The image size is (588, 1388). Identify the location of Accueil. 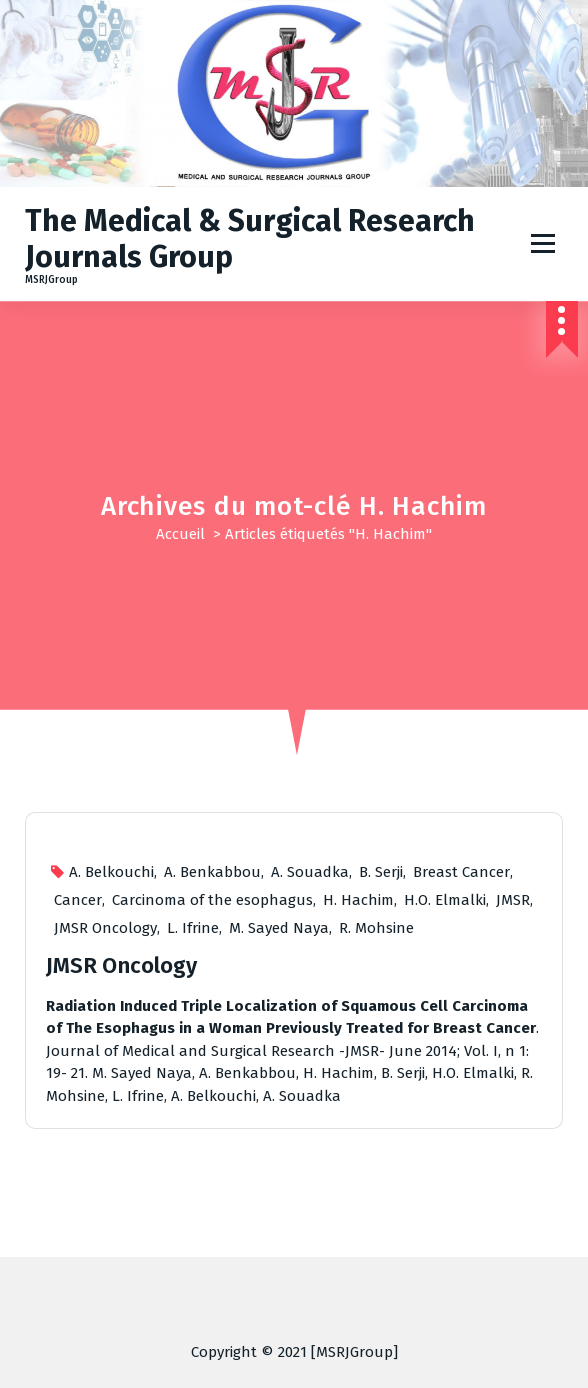
(180, 534).